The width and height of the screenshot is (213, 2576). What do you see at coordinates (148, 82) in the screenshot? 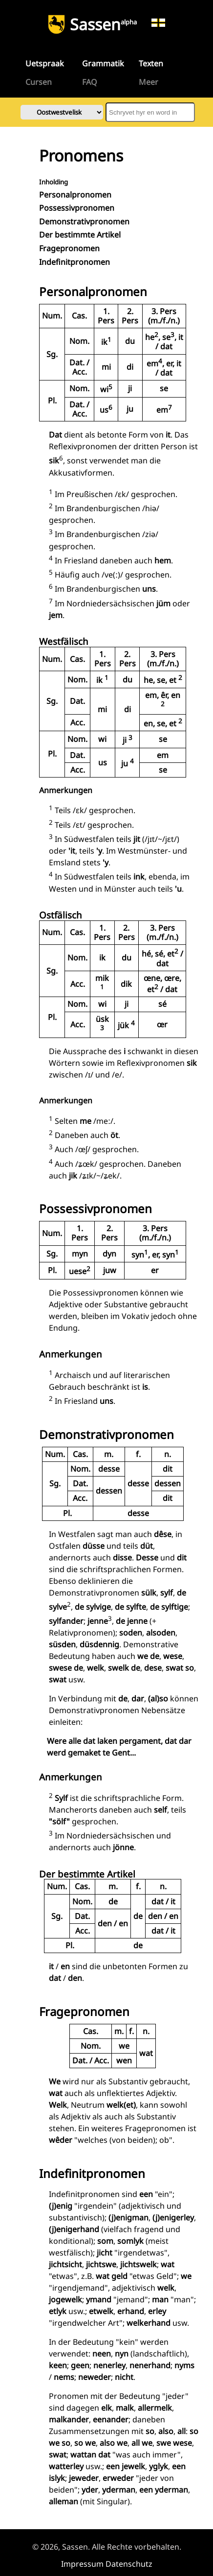
I see `Meer` at bounding box center [148, 82].